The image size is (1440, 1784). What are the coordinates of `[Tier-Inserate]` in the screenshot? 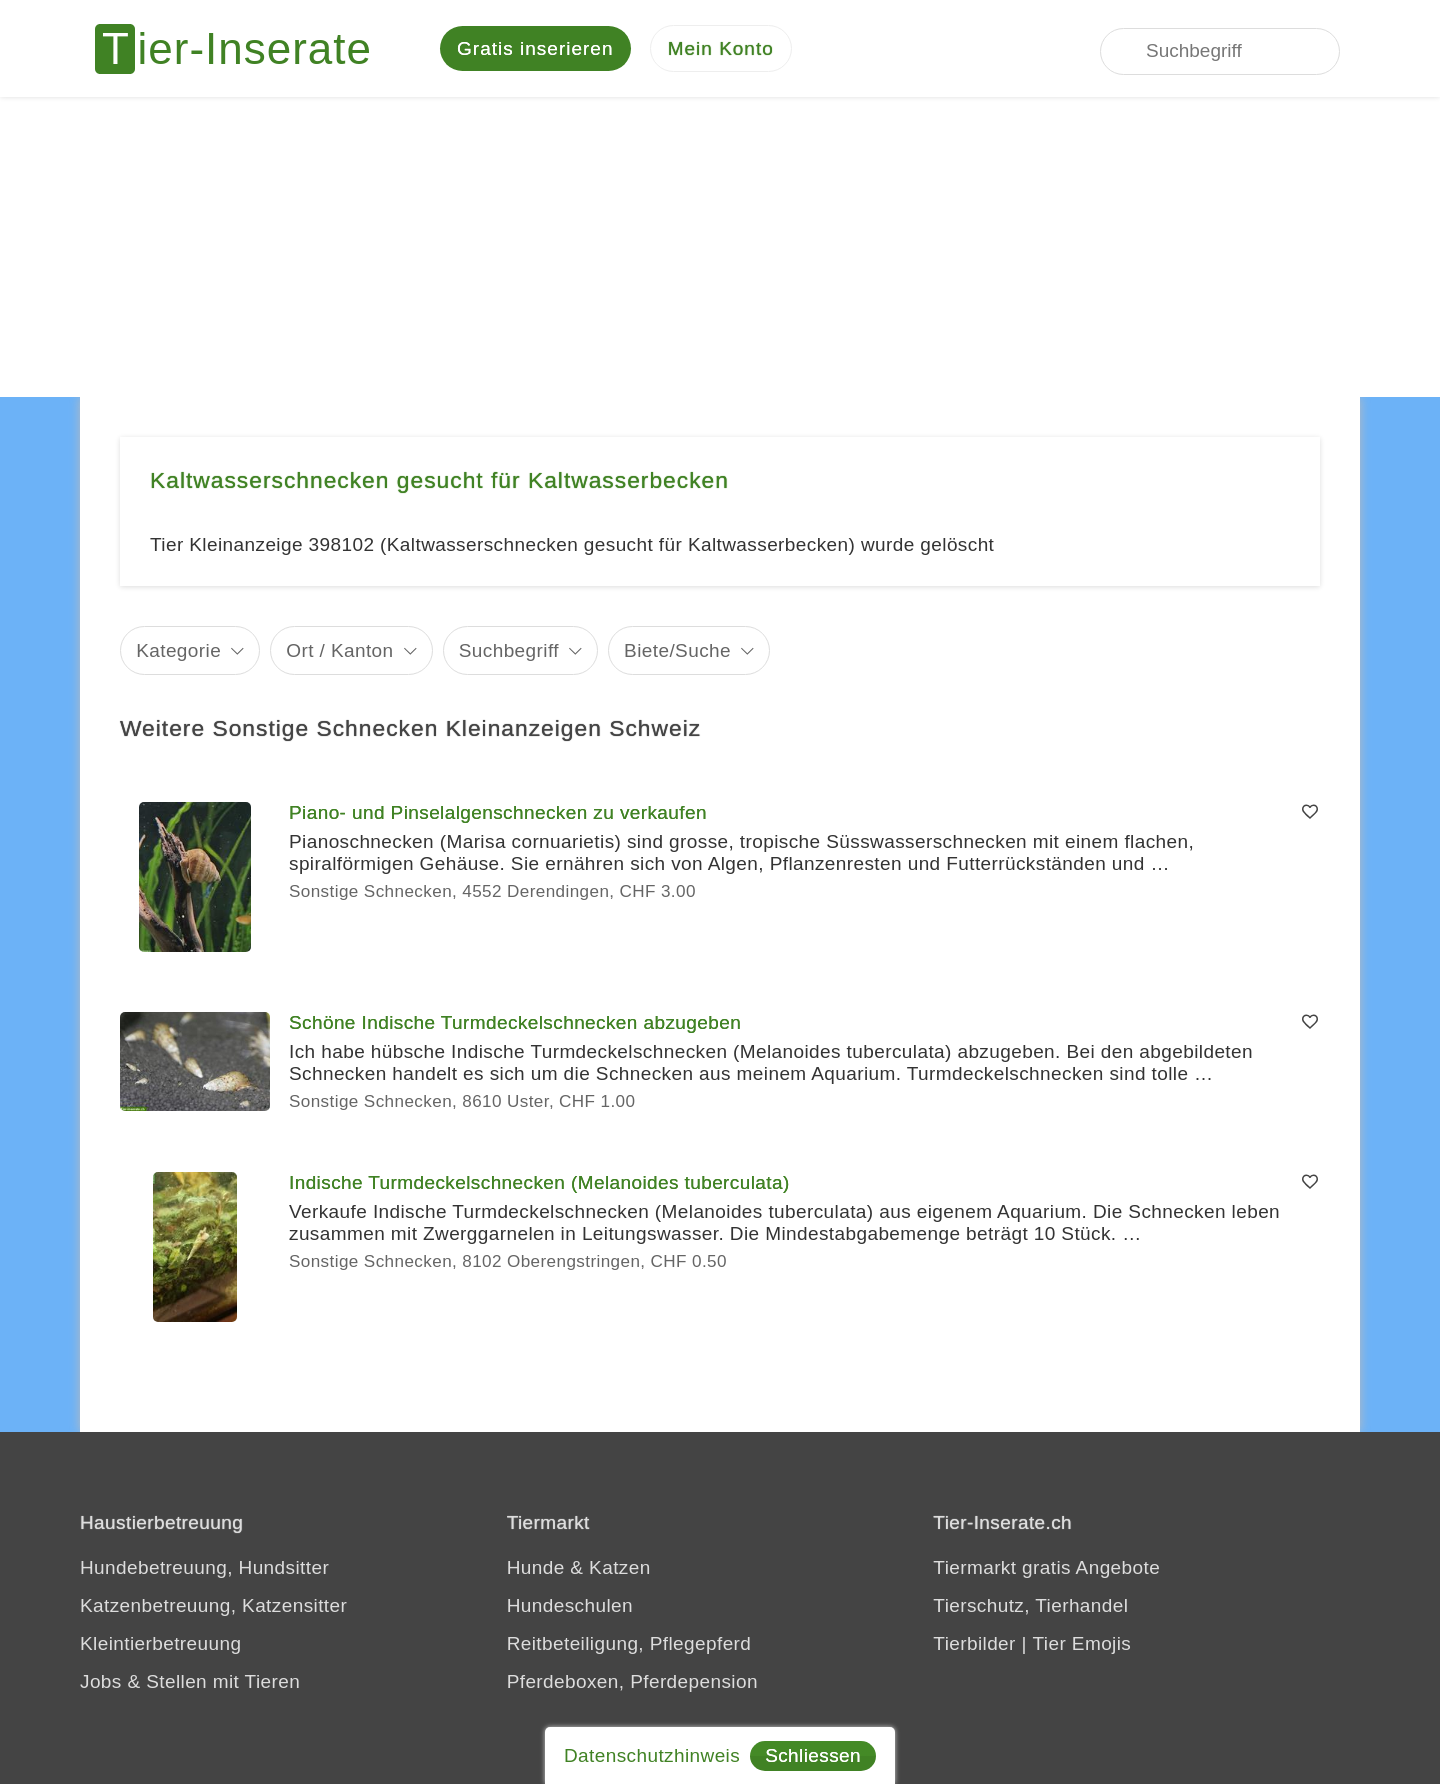 It's located at (245, 50).